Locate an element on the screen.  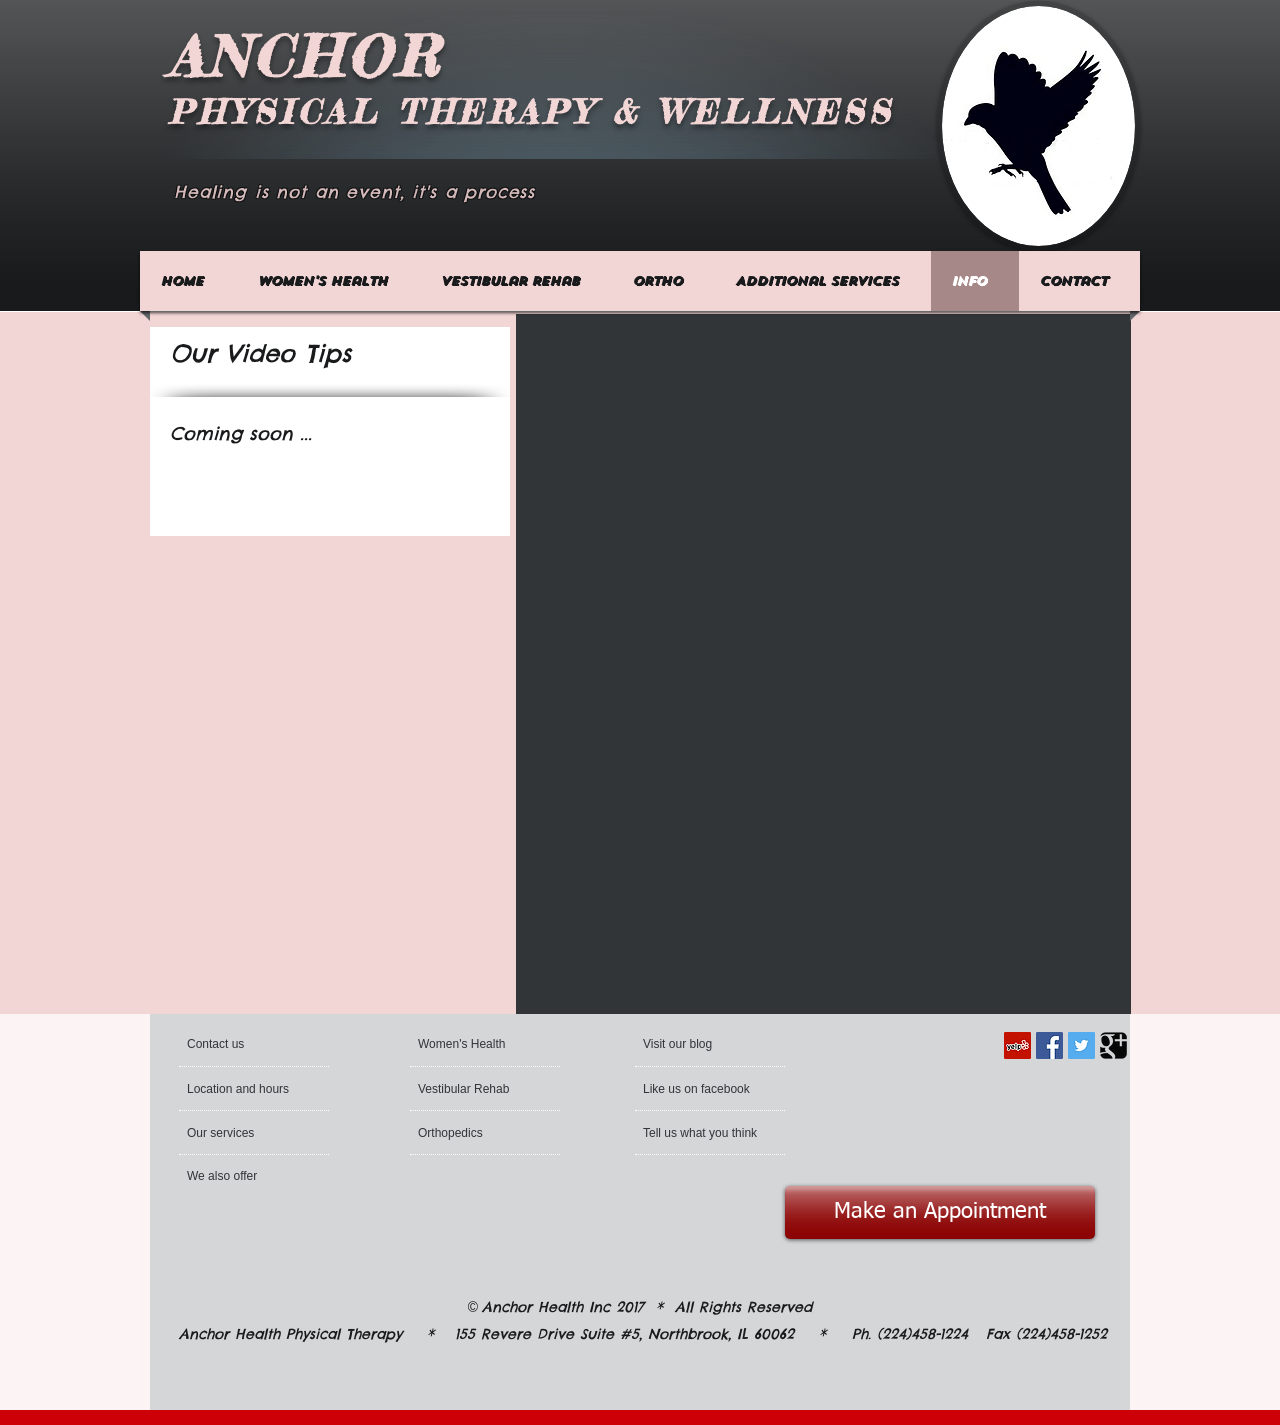
[Like us on facebook] is located at coordinates (700, 1089).